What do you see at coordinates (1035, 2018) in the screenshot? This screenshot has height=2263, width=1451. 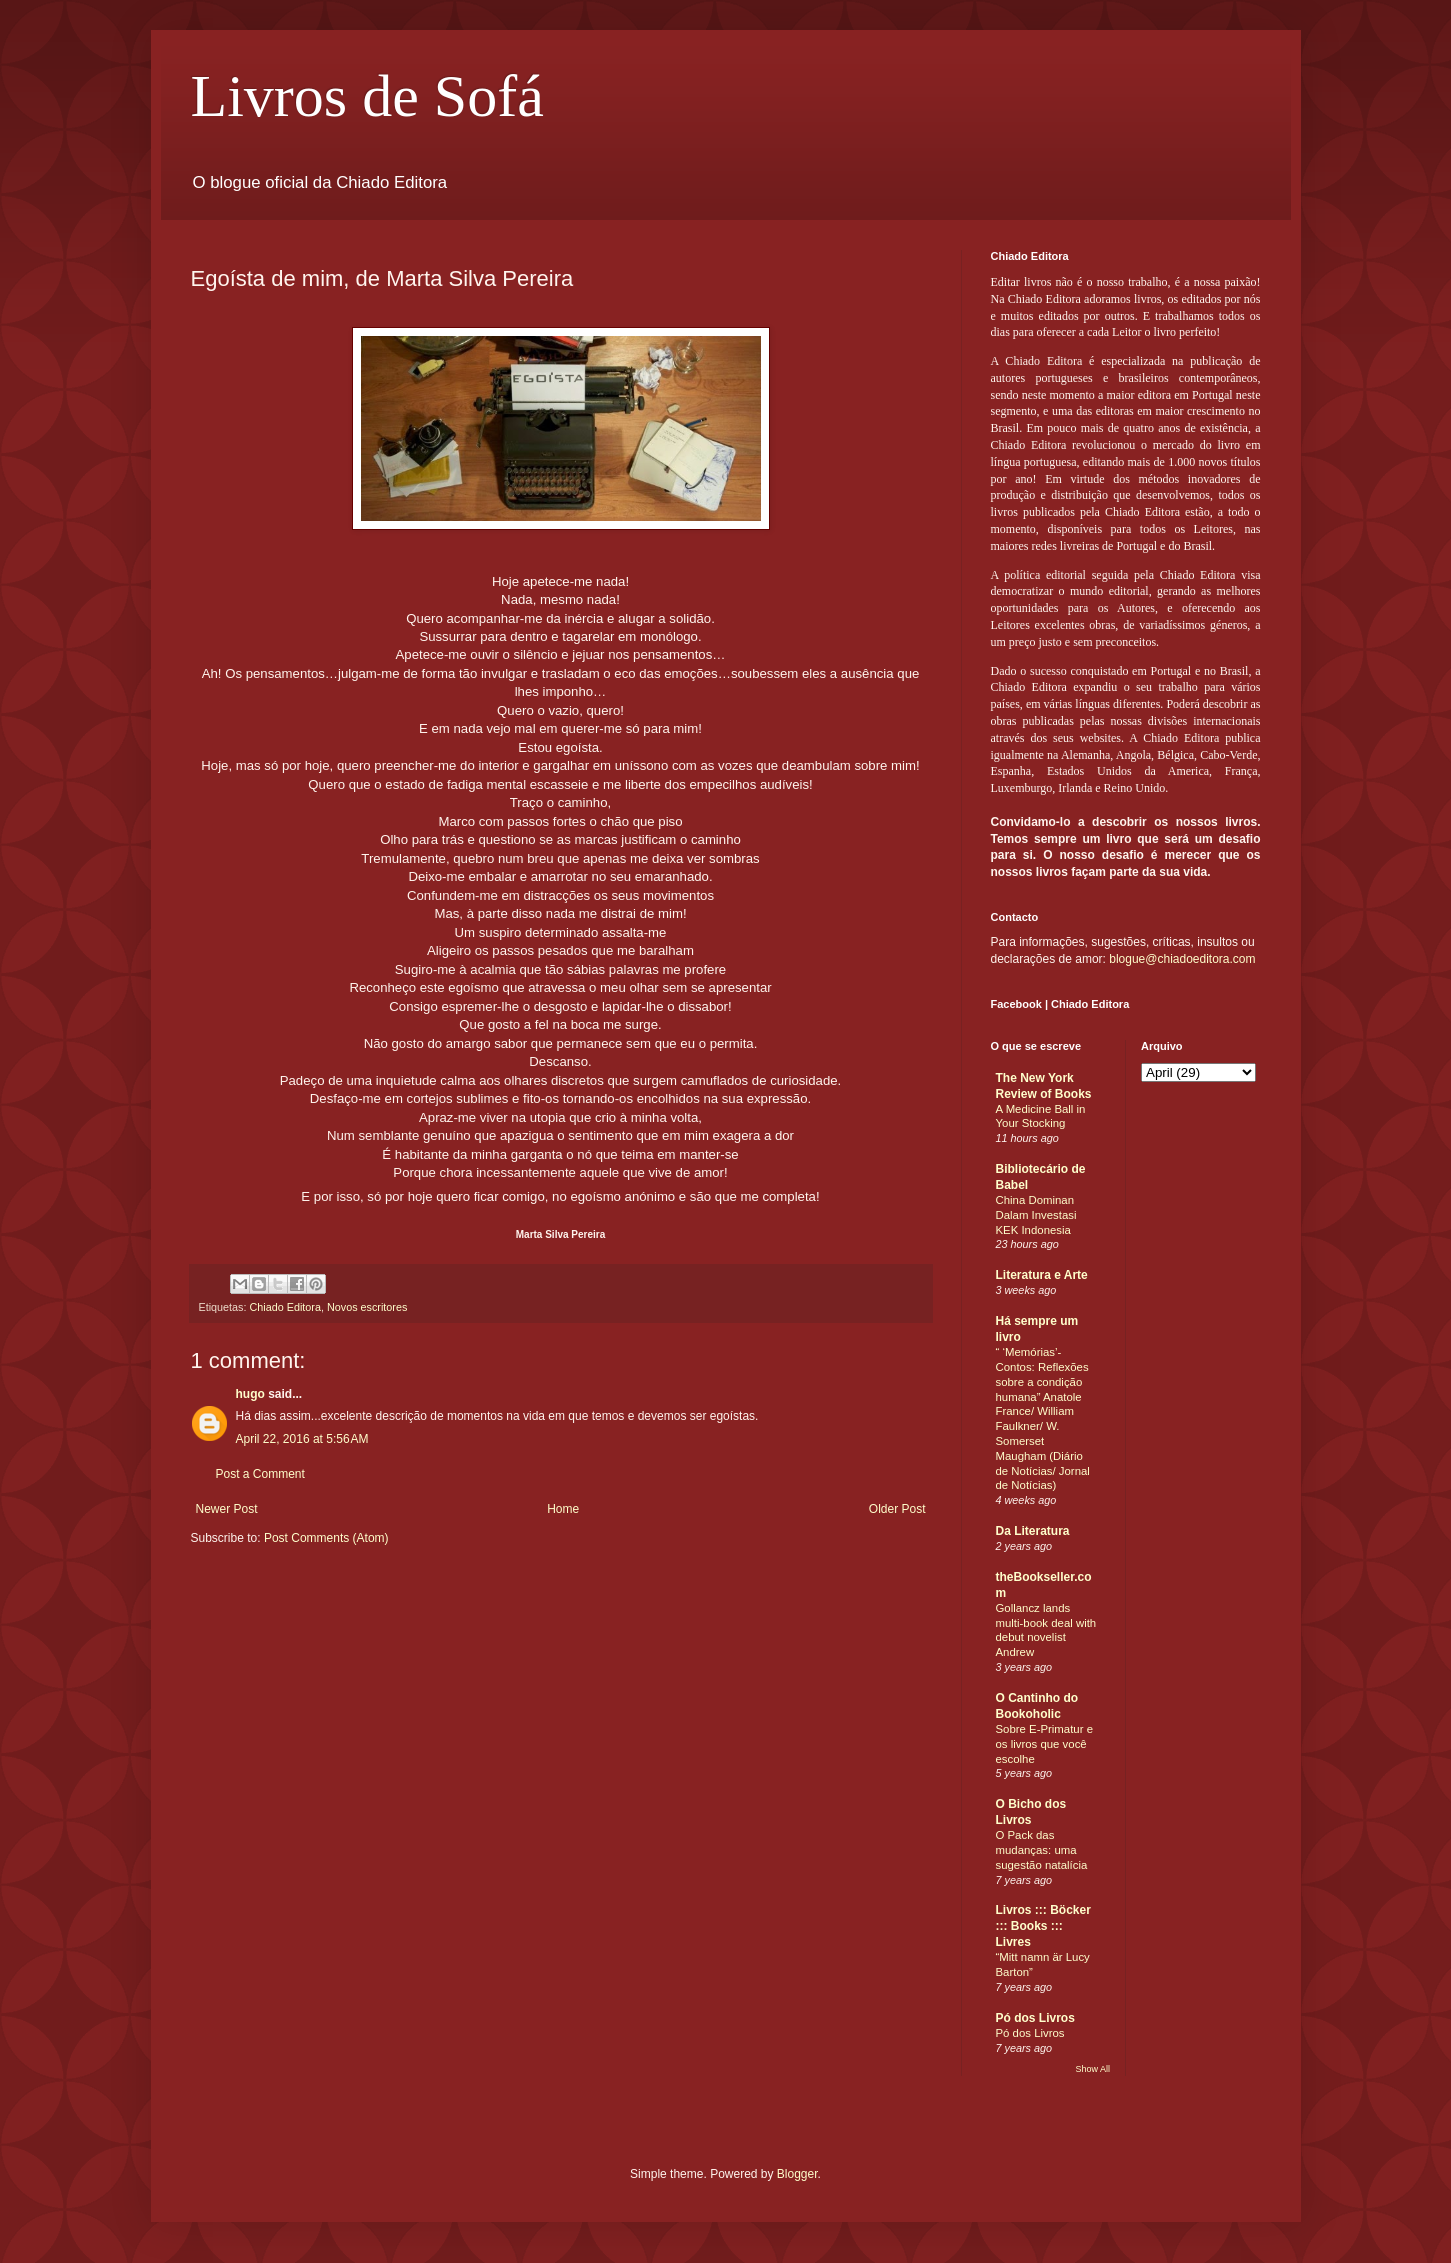 I see `Pó dos Livros` at bounding box center [1035, 2018].